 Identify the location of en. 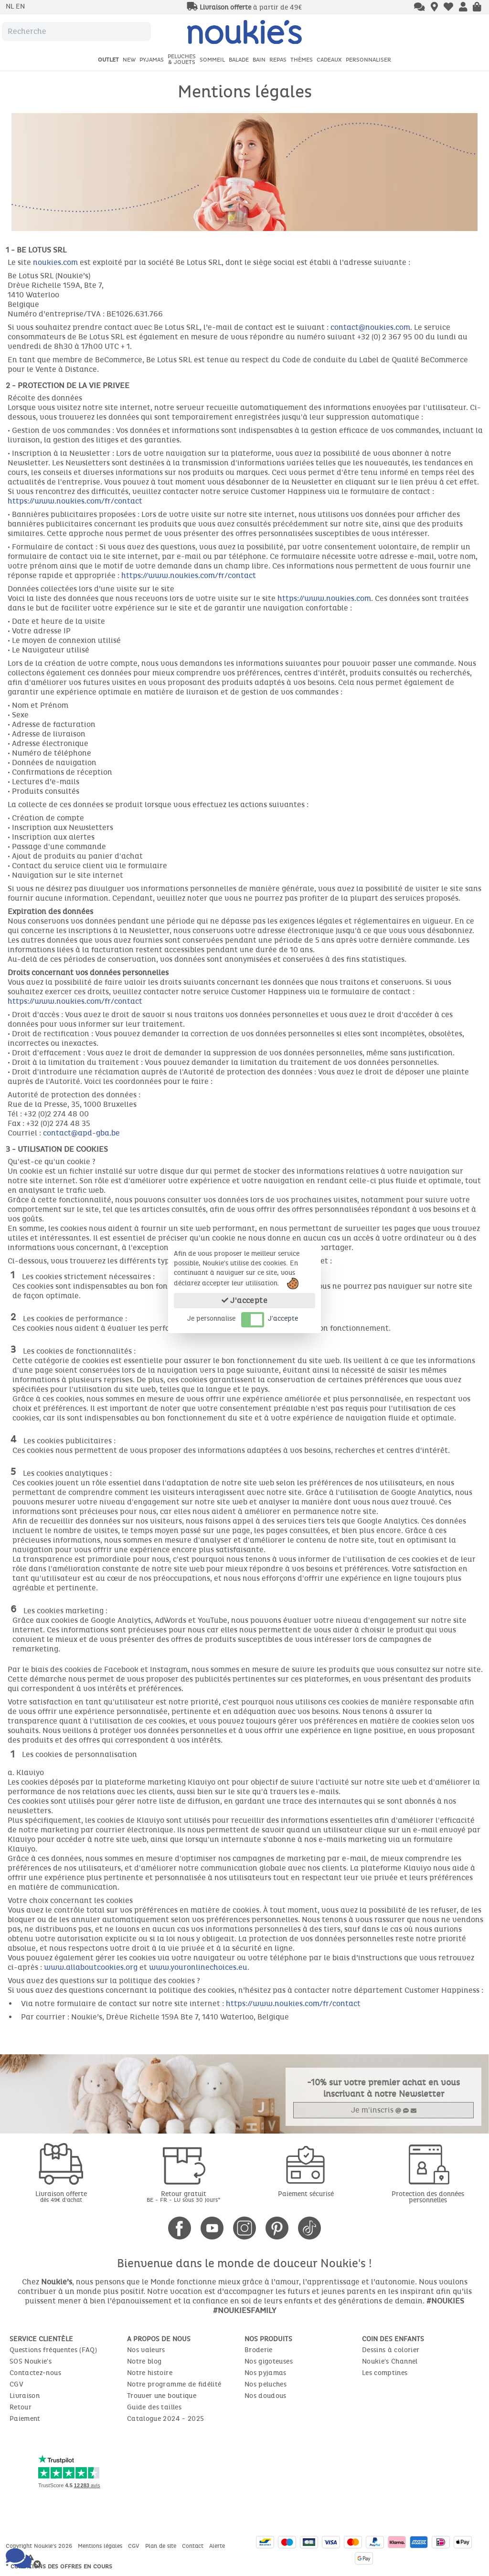
(20, 6).